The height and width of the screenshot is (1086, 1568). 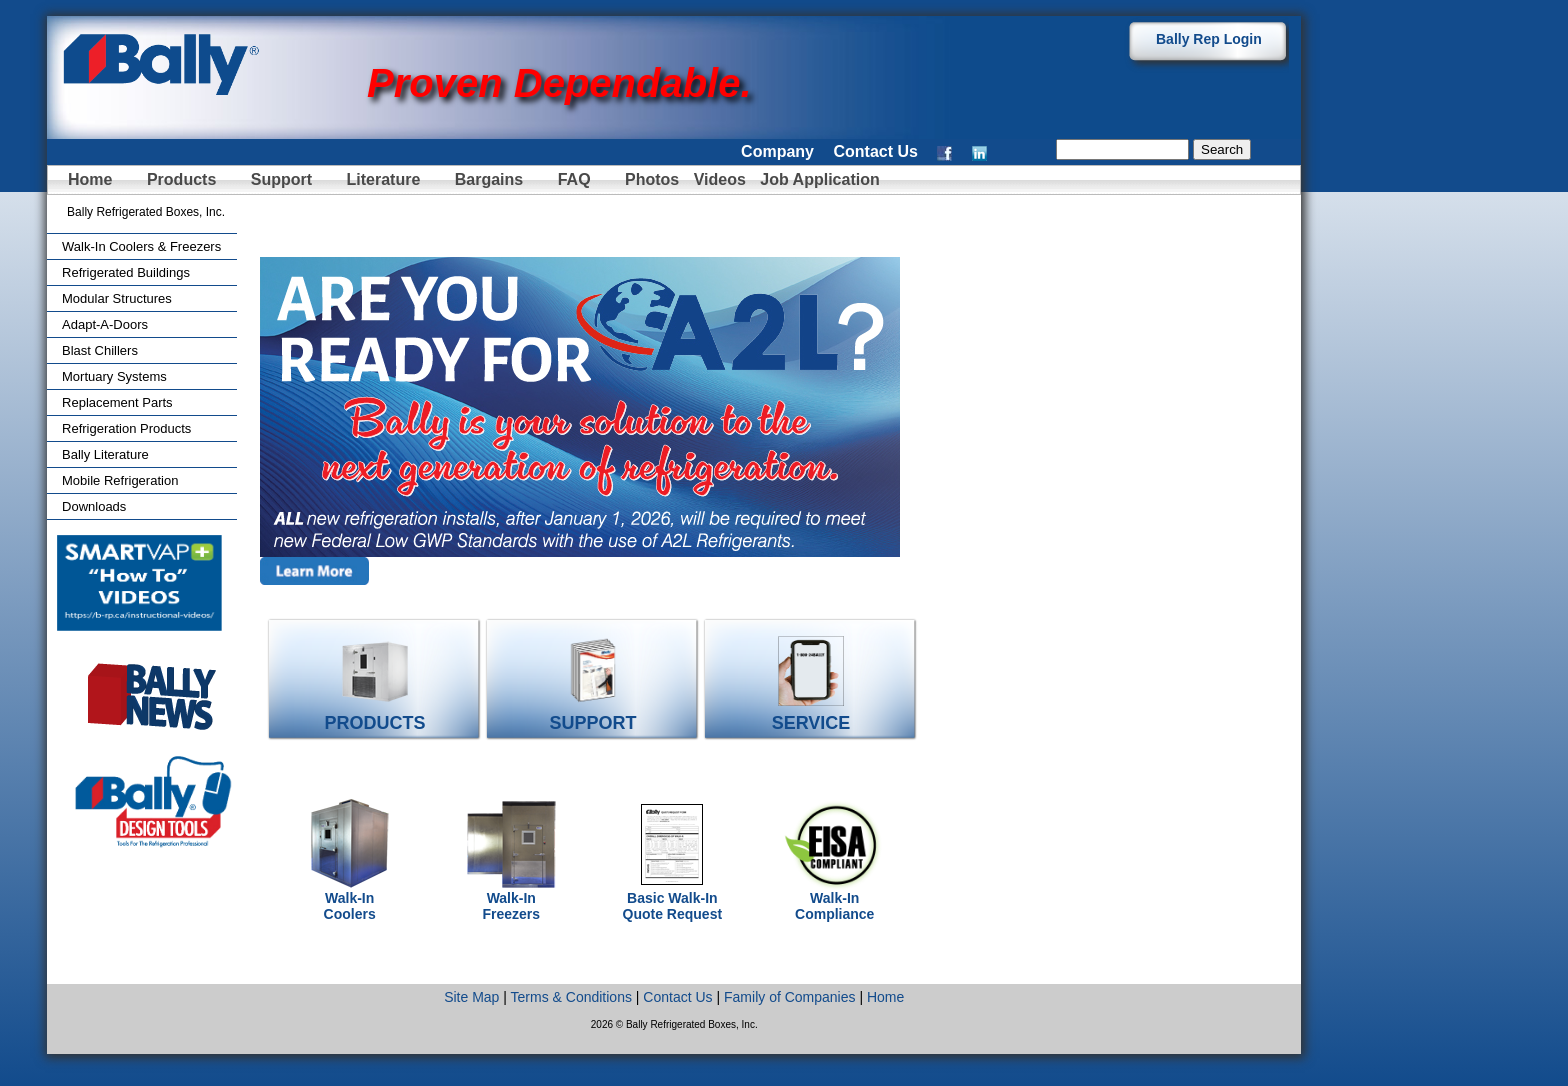 What do you see at coordinates (349, 899) in the screenshot?
I see `Walk-In Coolers` at bounding box center [349, 899].